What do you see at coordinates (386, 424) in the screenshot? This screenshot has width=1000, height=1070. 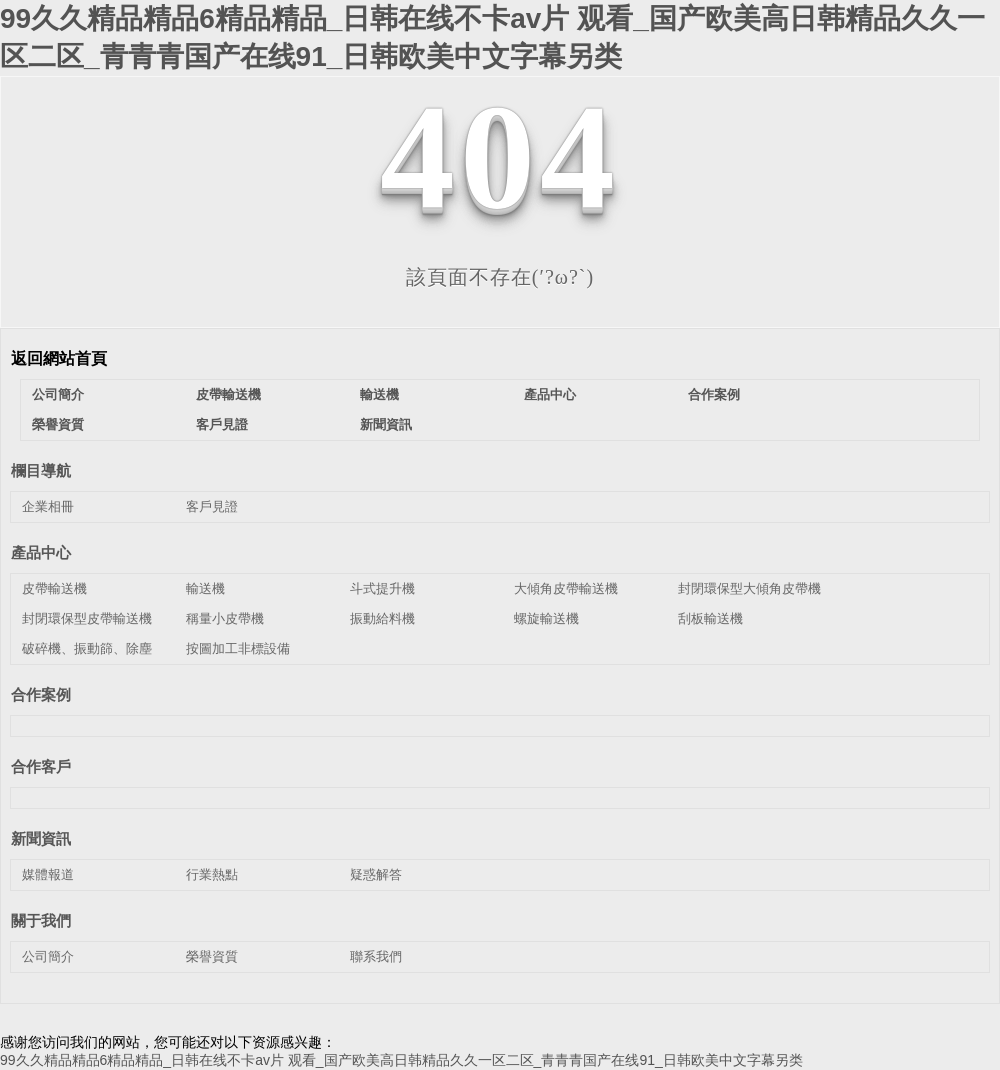 I see `新聞資訊` at bounding box center [386, 424].